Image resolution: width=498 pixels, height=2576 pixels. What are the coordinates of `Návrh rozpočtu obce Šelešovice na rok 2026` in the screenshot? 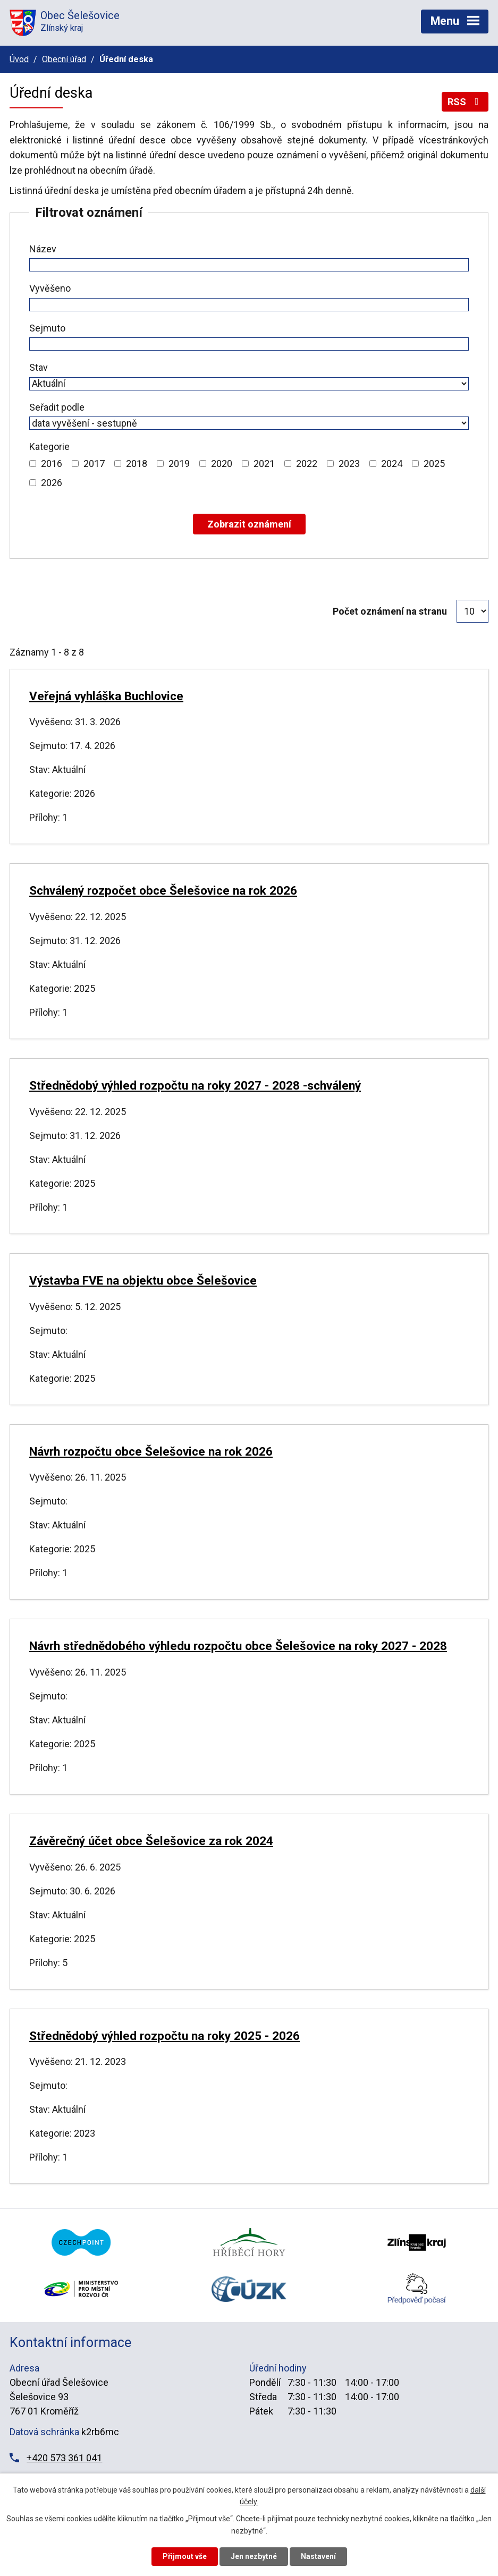 It's located at (151, 1451).